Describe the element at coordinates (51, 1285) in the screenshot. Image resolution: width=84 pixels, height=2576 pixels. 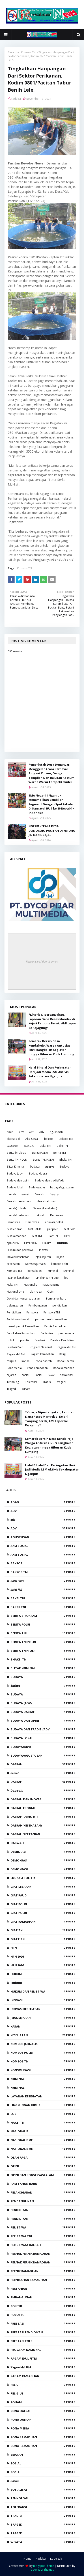
I see `nasionalisme` at that location.